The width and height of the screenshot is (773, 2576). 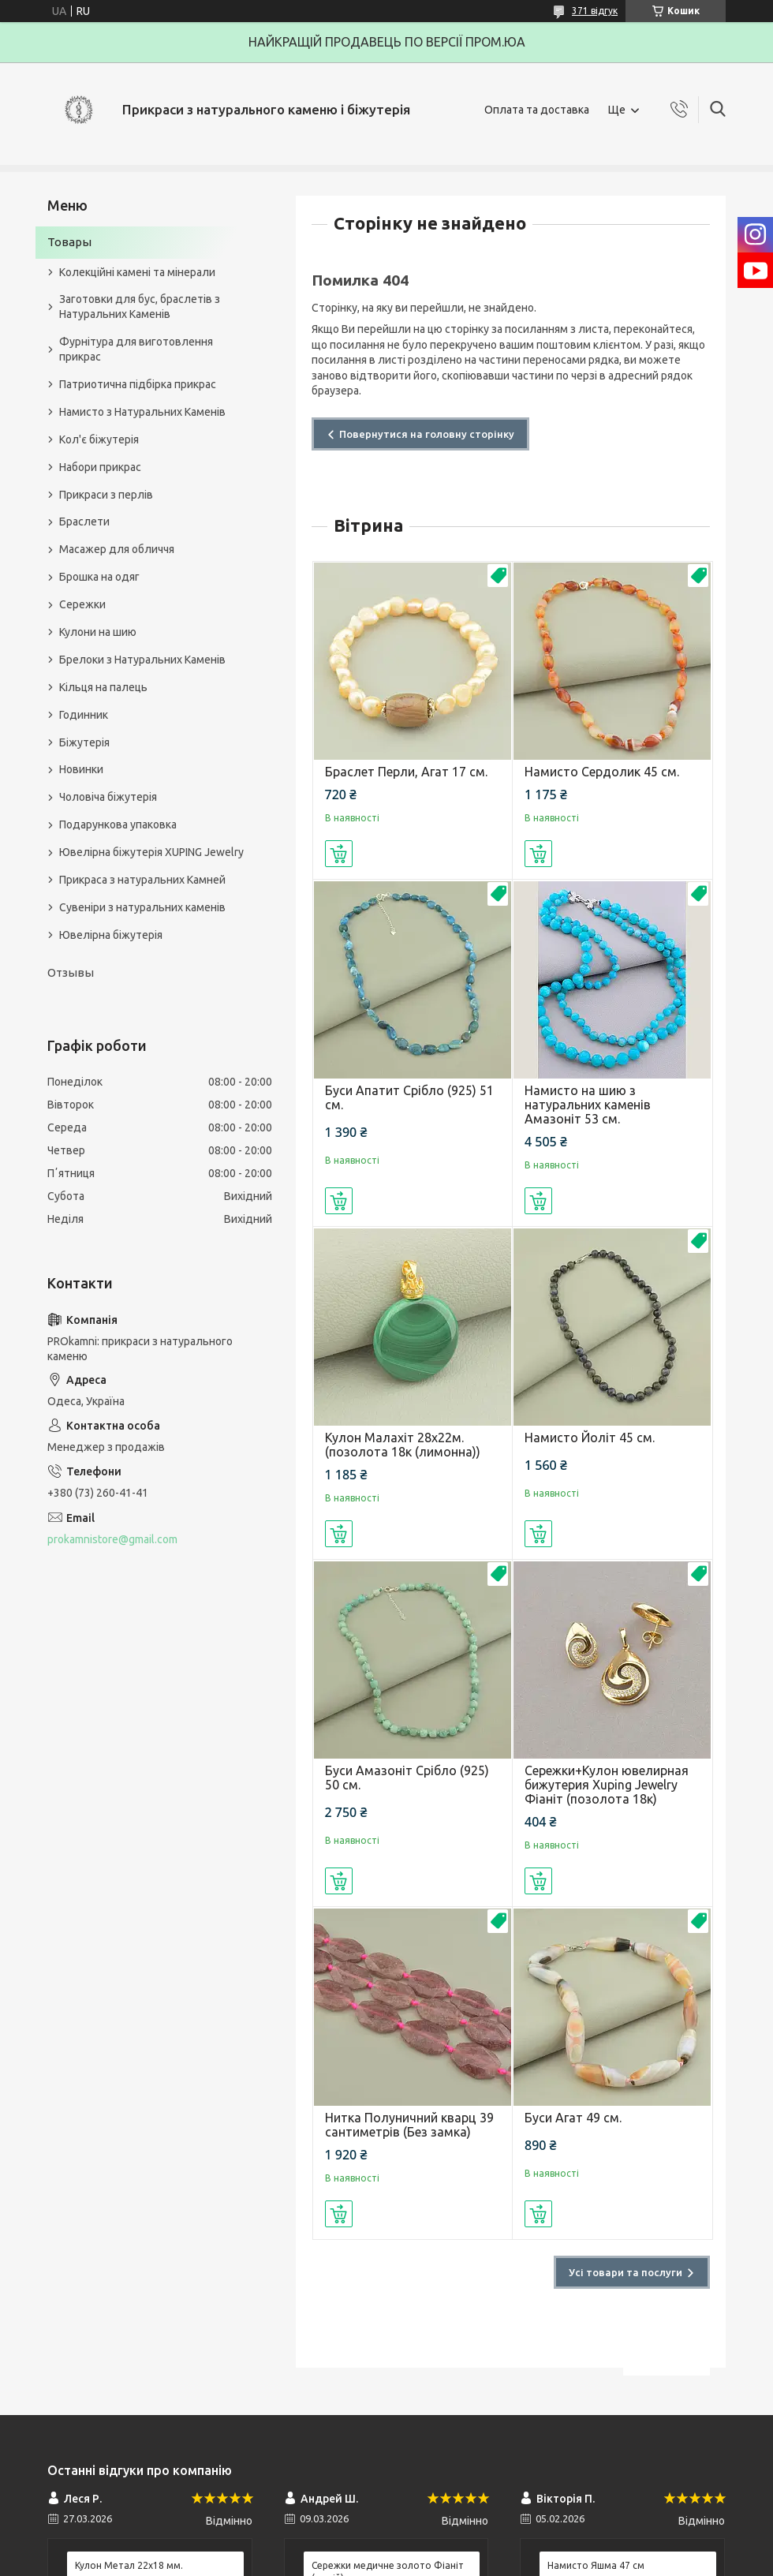 I want to click on Подарункова упаковка, so click(x=118, y=824).